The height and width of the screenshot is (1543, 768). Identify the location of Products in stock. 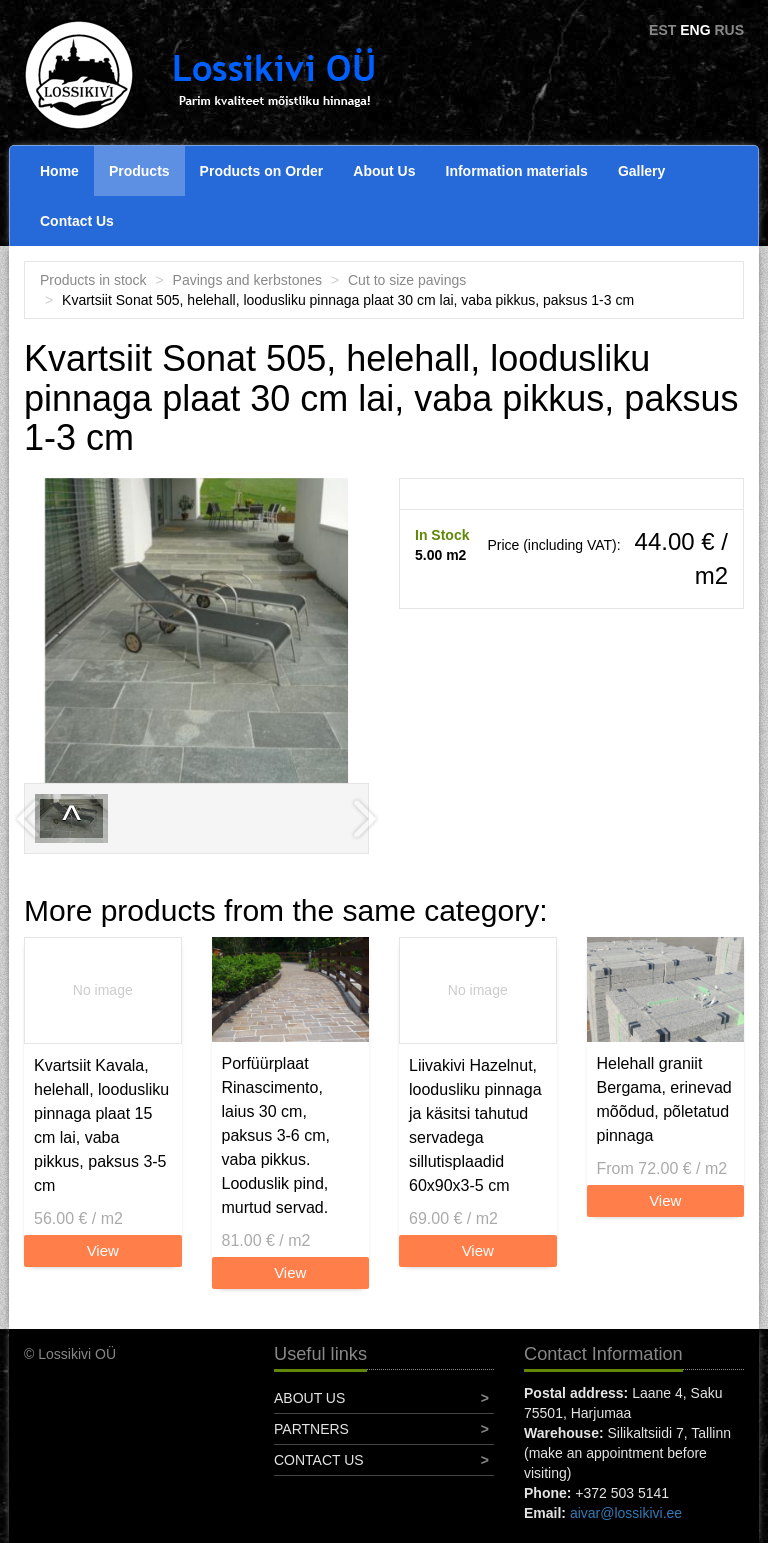
(93, 280).